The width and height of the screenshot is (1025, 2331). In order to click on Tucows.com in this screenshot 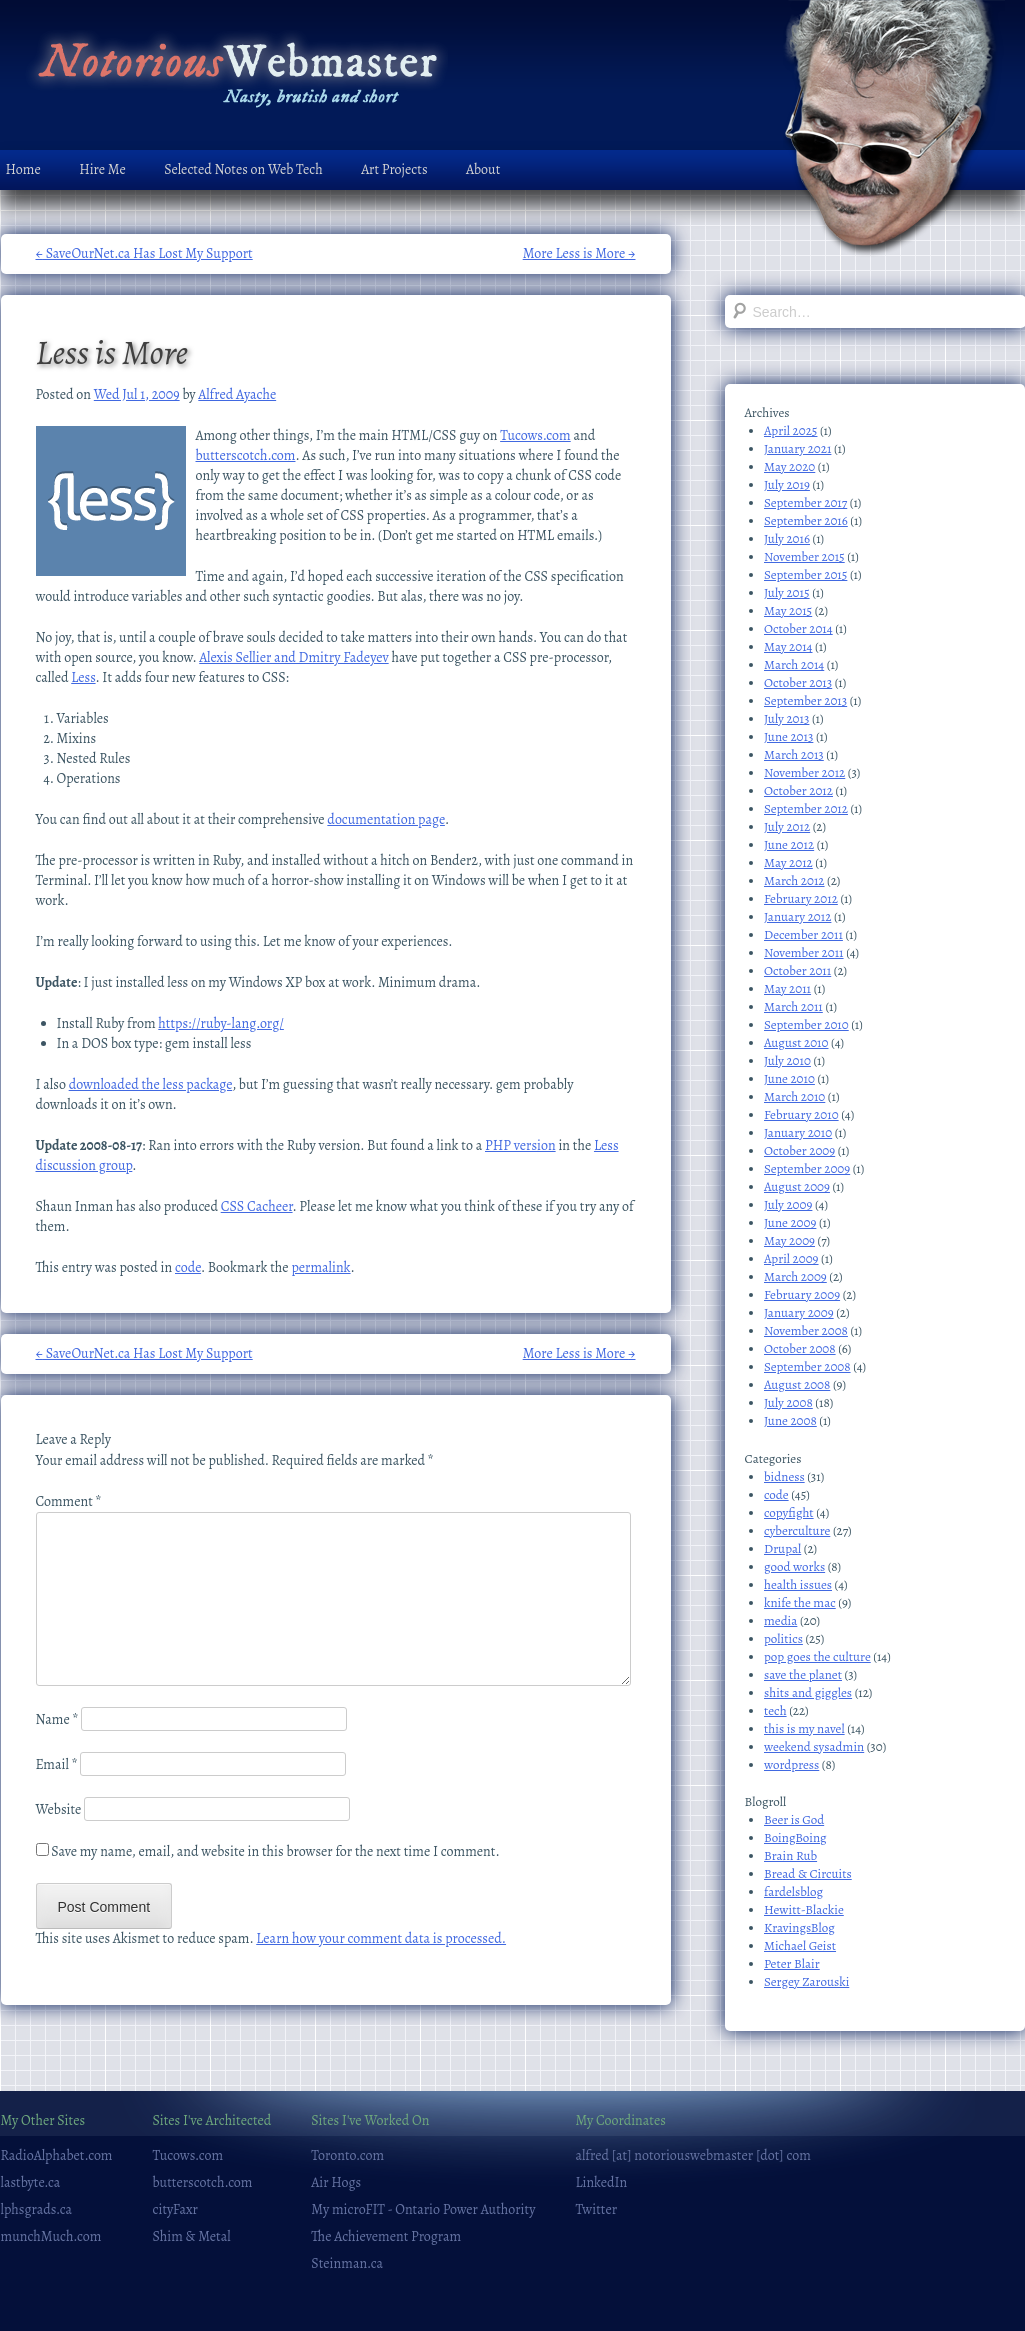, I will do `click(535, 435)`.